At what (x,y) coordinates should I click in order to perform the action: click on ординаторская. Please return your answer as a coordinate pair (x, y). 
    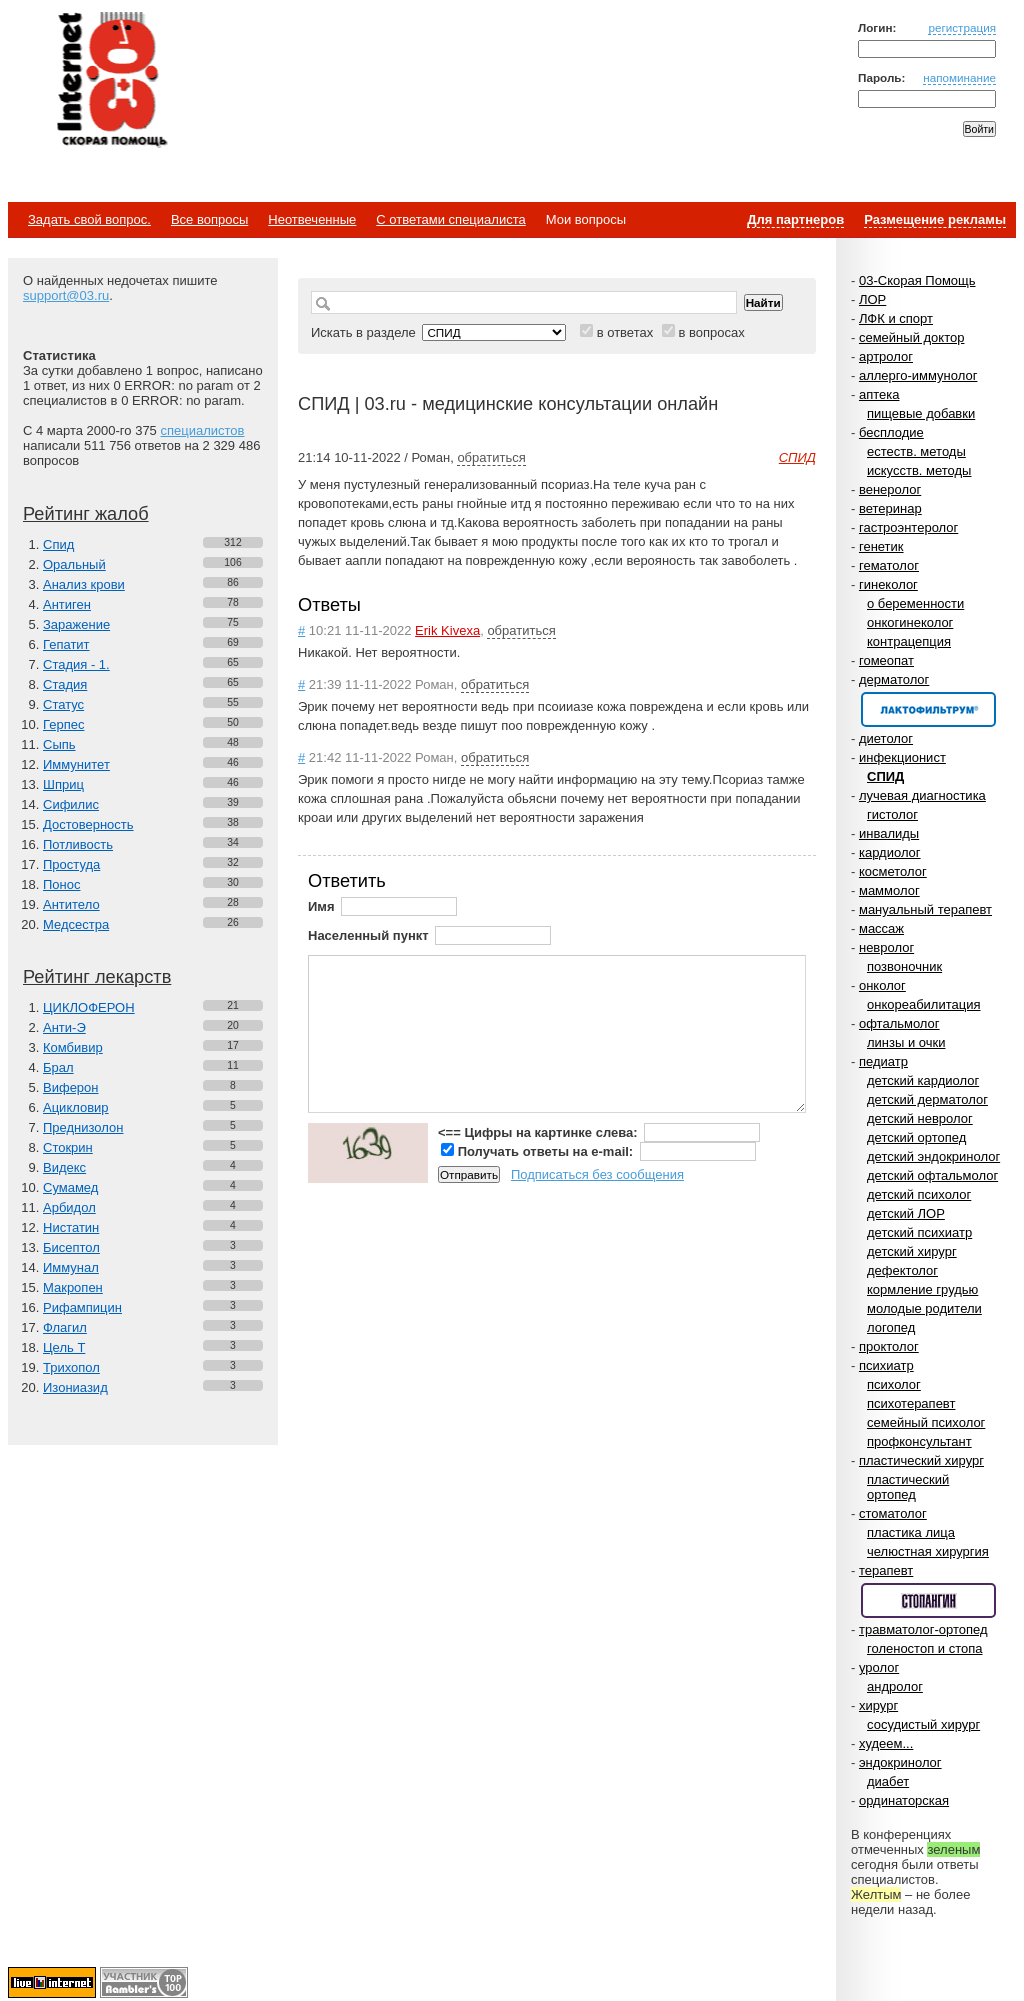
    Looking at the image, I should click on (904, 1800).